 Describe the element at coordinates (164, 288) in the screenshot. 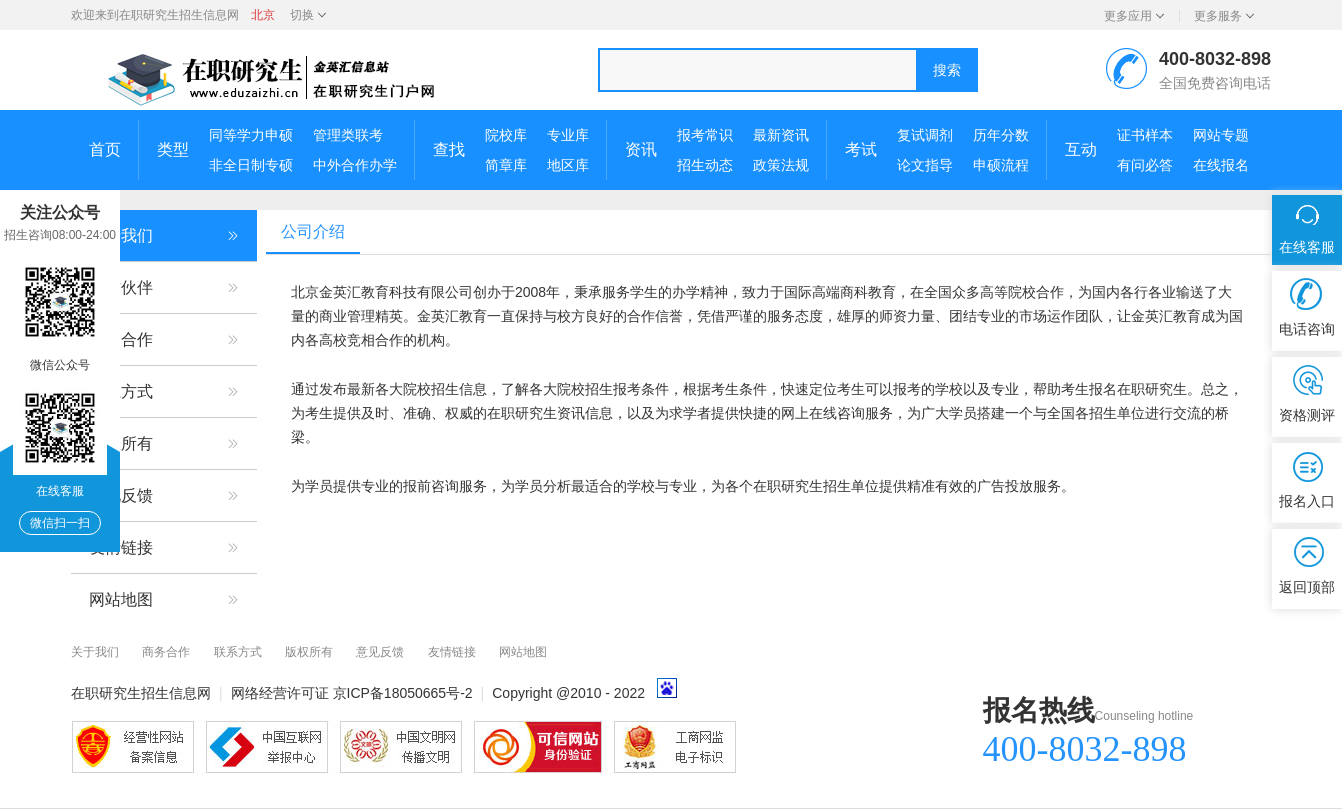

I see `合作伙伴` at that location.